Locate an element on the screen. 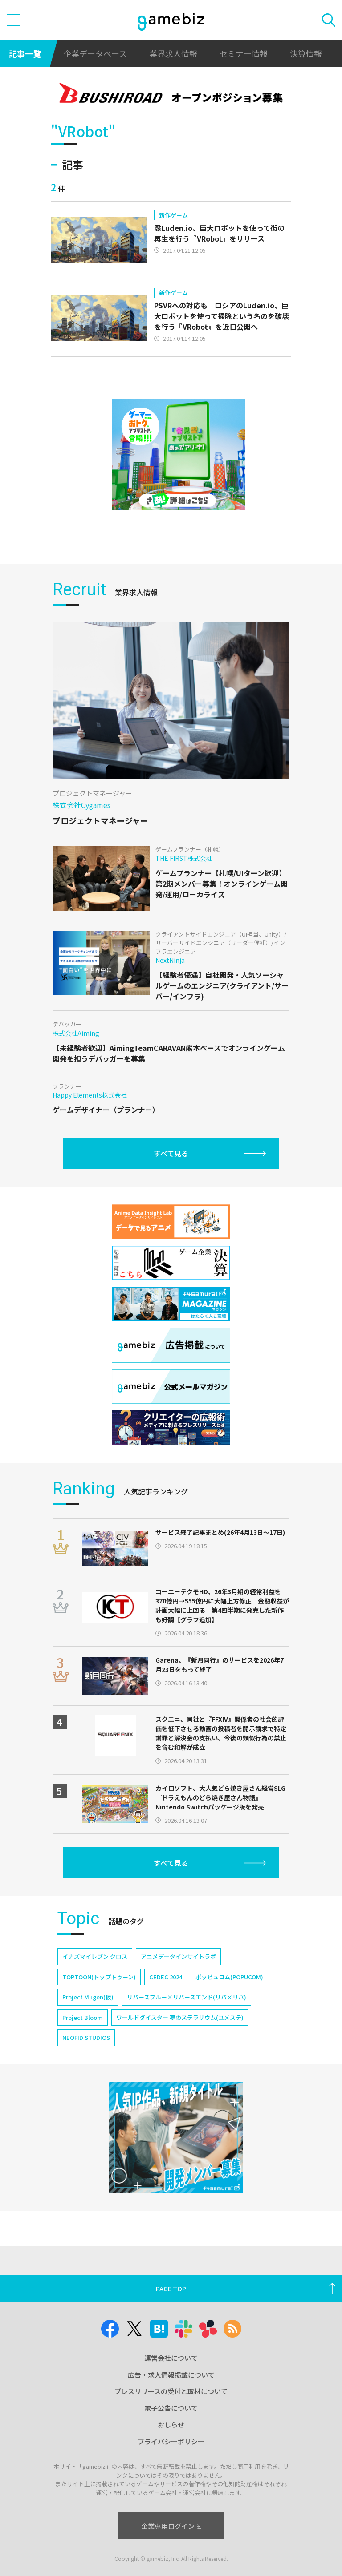 The image size is (342, 2576). Project Mugen(仮) is located at coordinates (88, 1997).